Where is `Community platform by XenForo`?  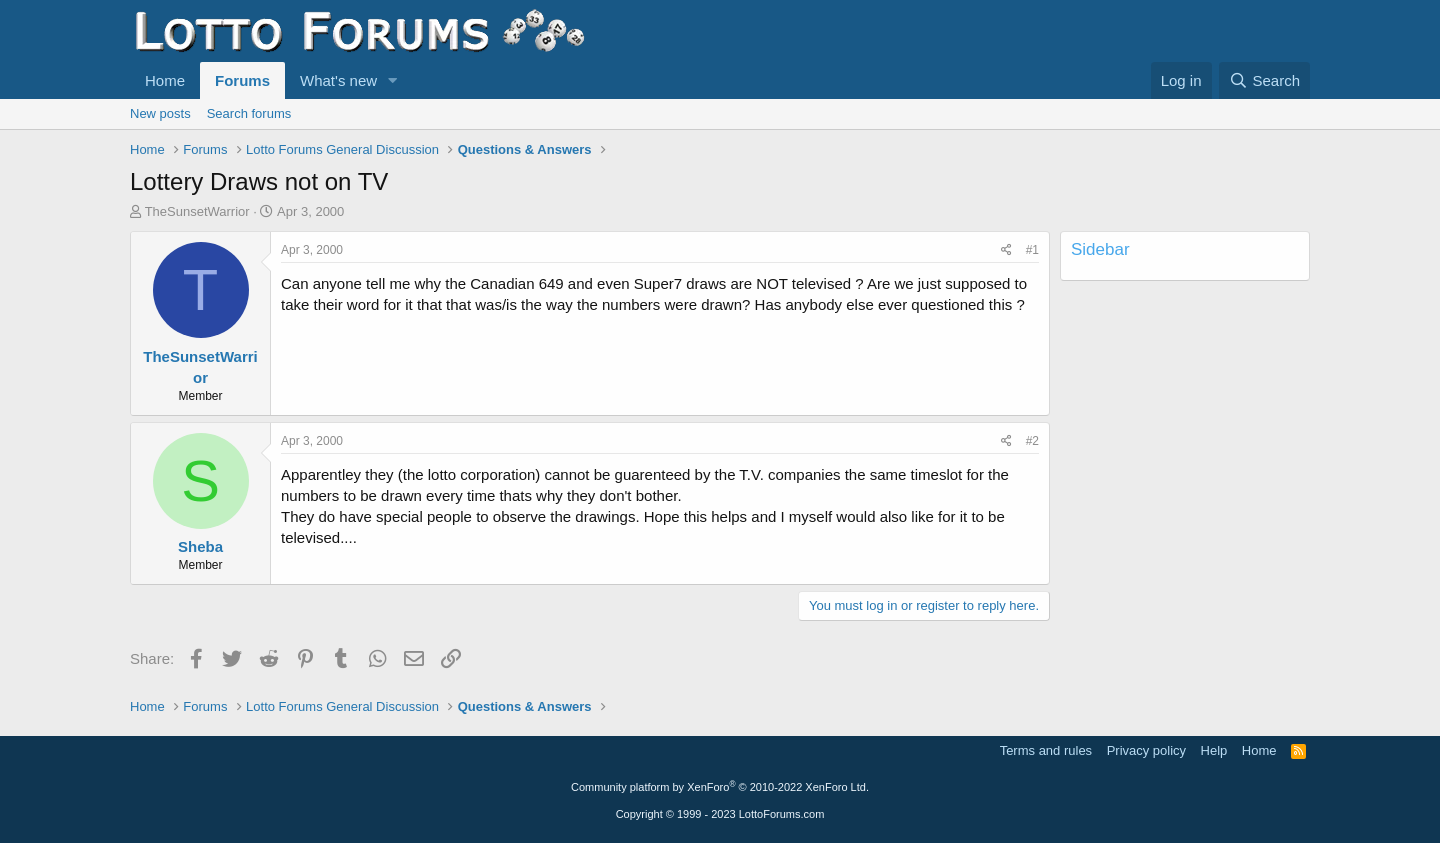
Community platform by XenForo is located at coordinates (720, 787).